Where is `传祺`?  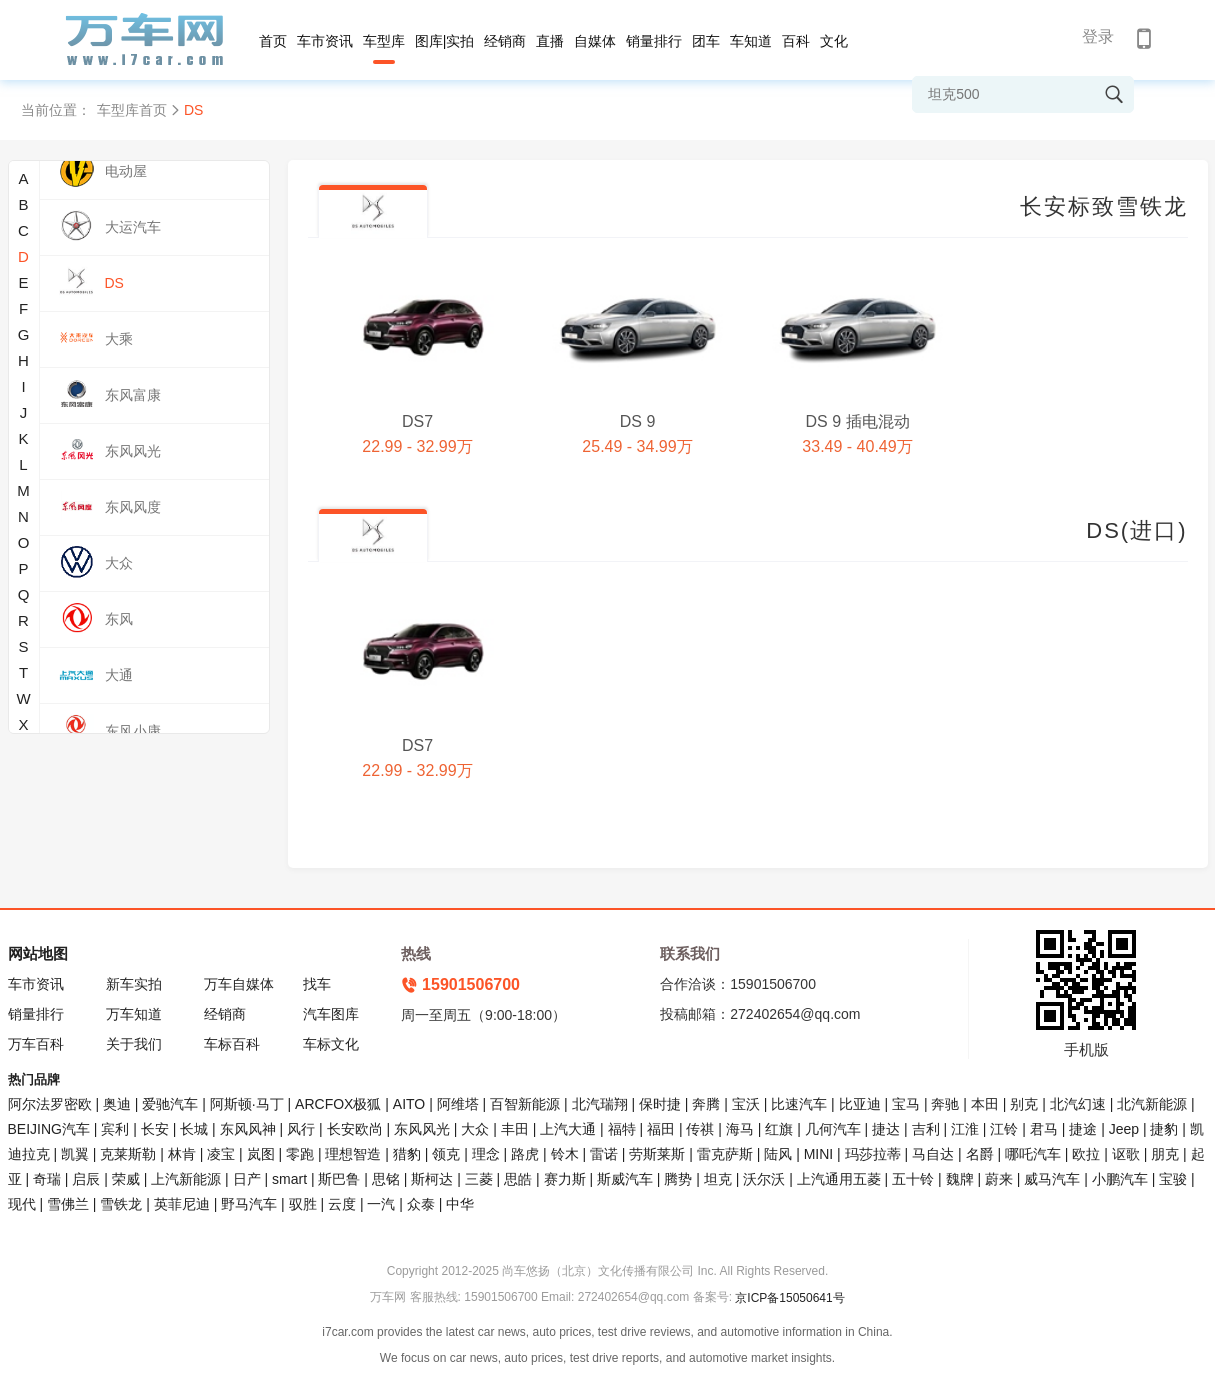 传祺 is located at coordinates (700, 1129).